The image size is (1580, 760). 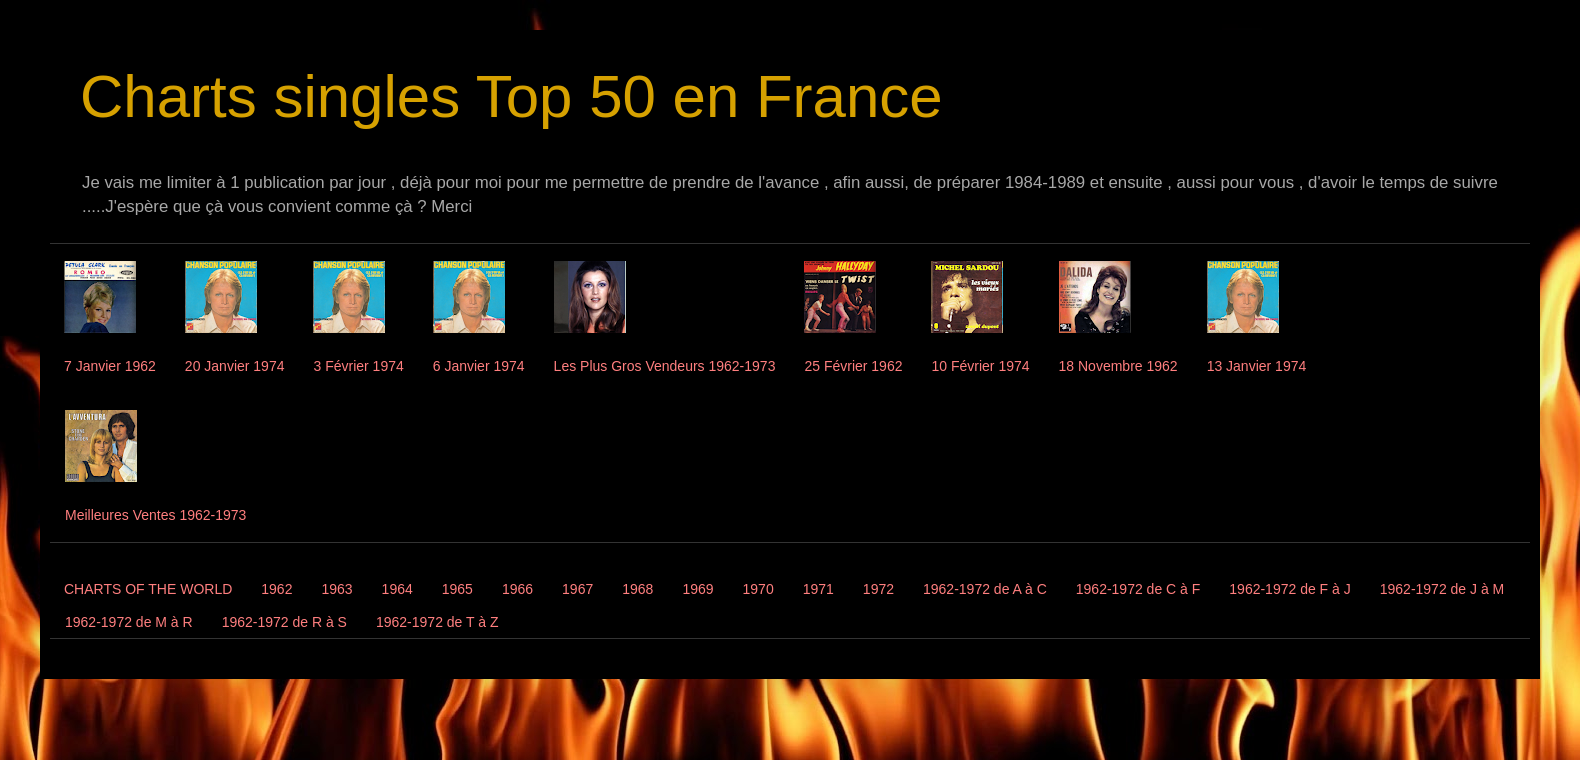 I want to click on 1963, so click(x=336, y=589).